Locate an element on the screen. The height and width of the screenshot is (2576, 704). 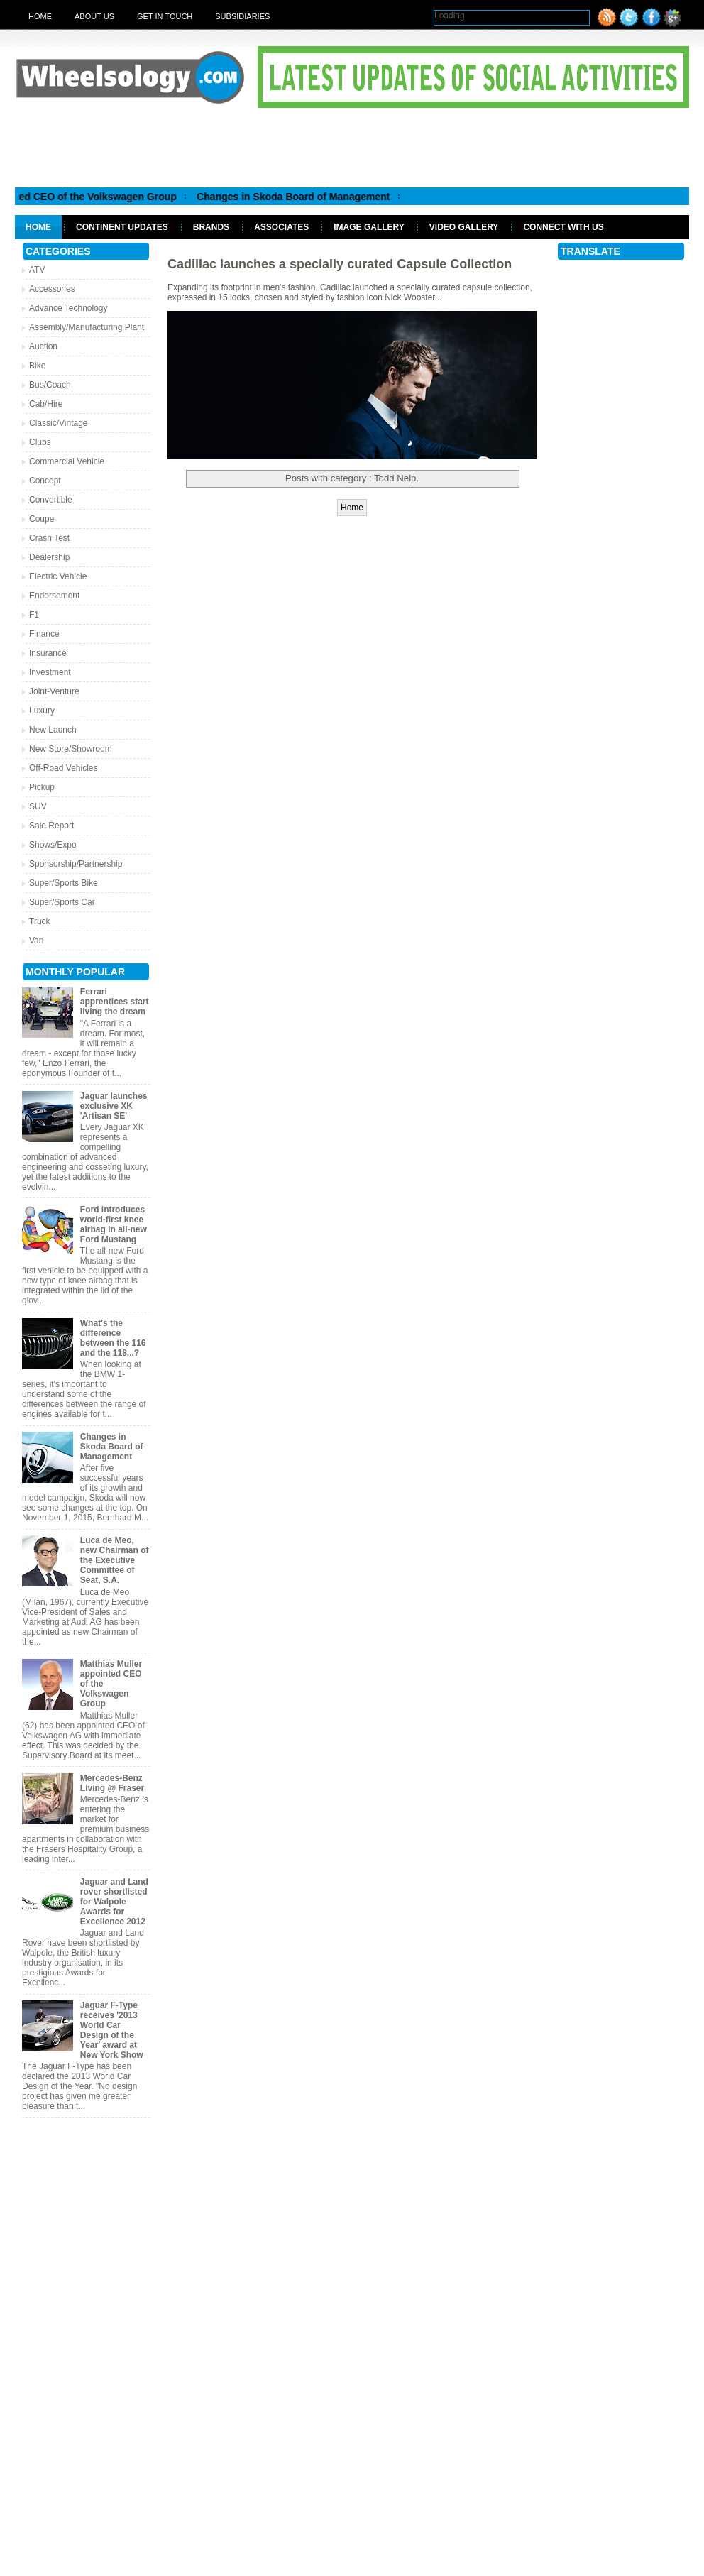
Jaguar F-Type receives '2013 World Car Design of the Year' award at New York Show is located at coordinates (111, 2030).